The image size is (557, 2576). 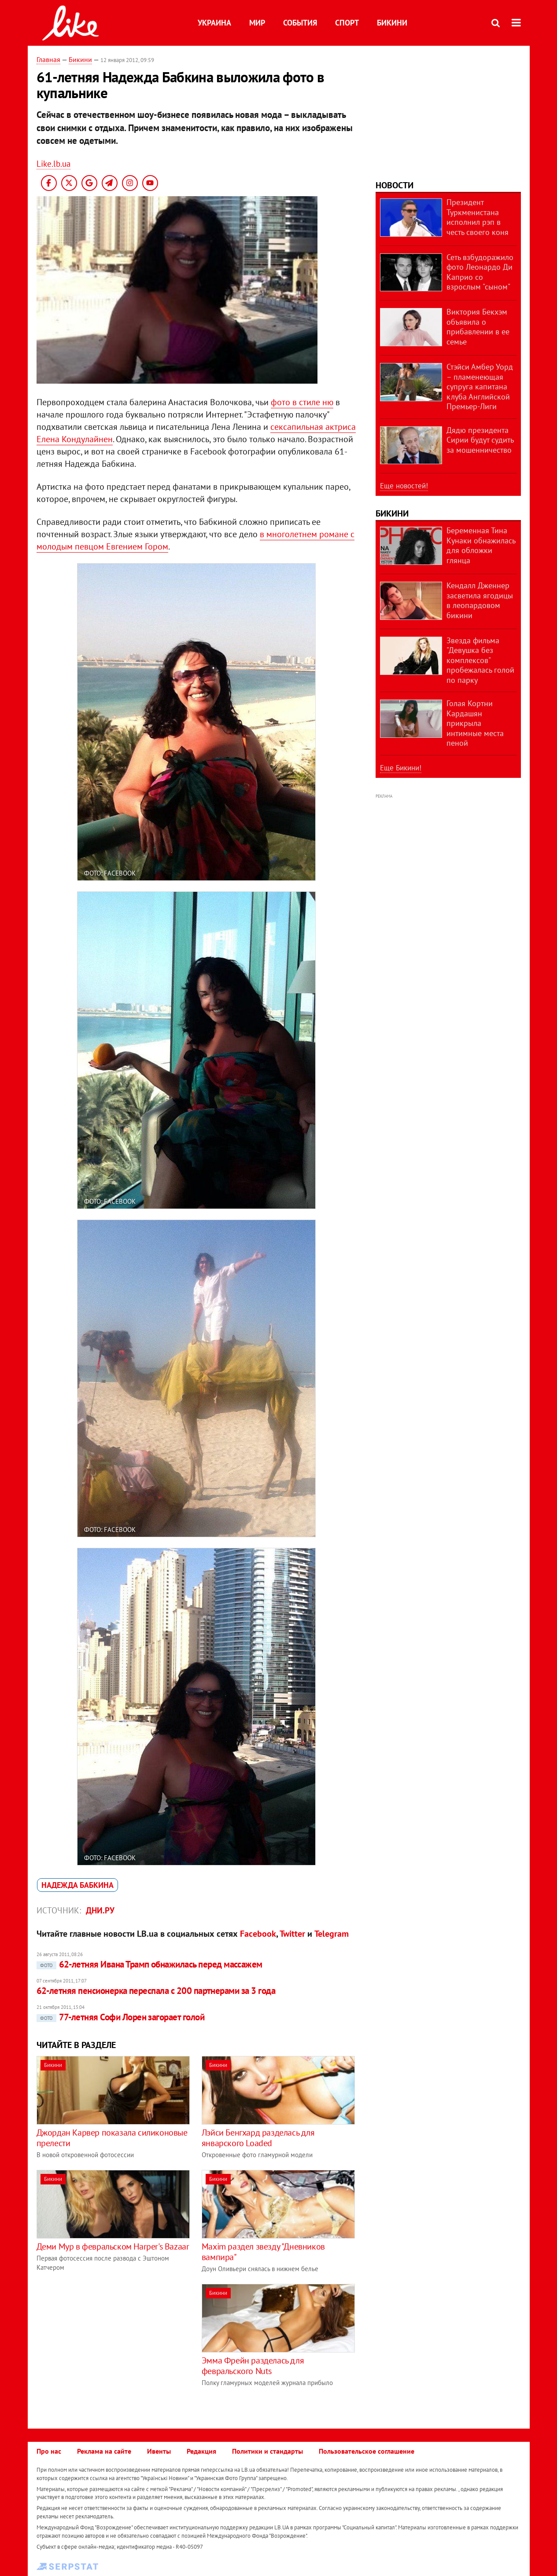 What do you see at coordinates (394, 185) in the screenshot?
I see `Новости` at bounding box center [394, 185].